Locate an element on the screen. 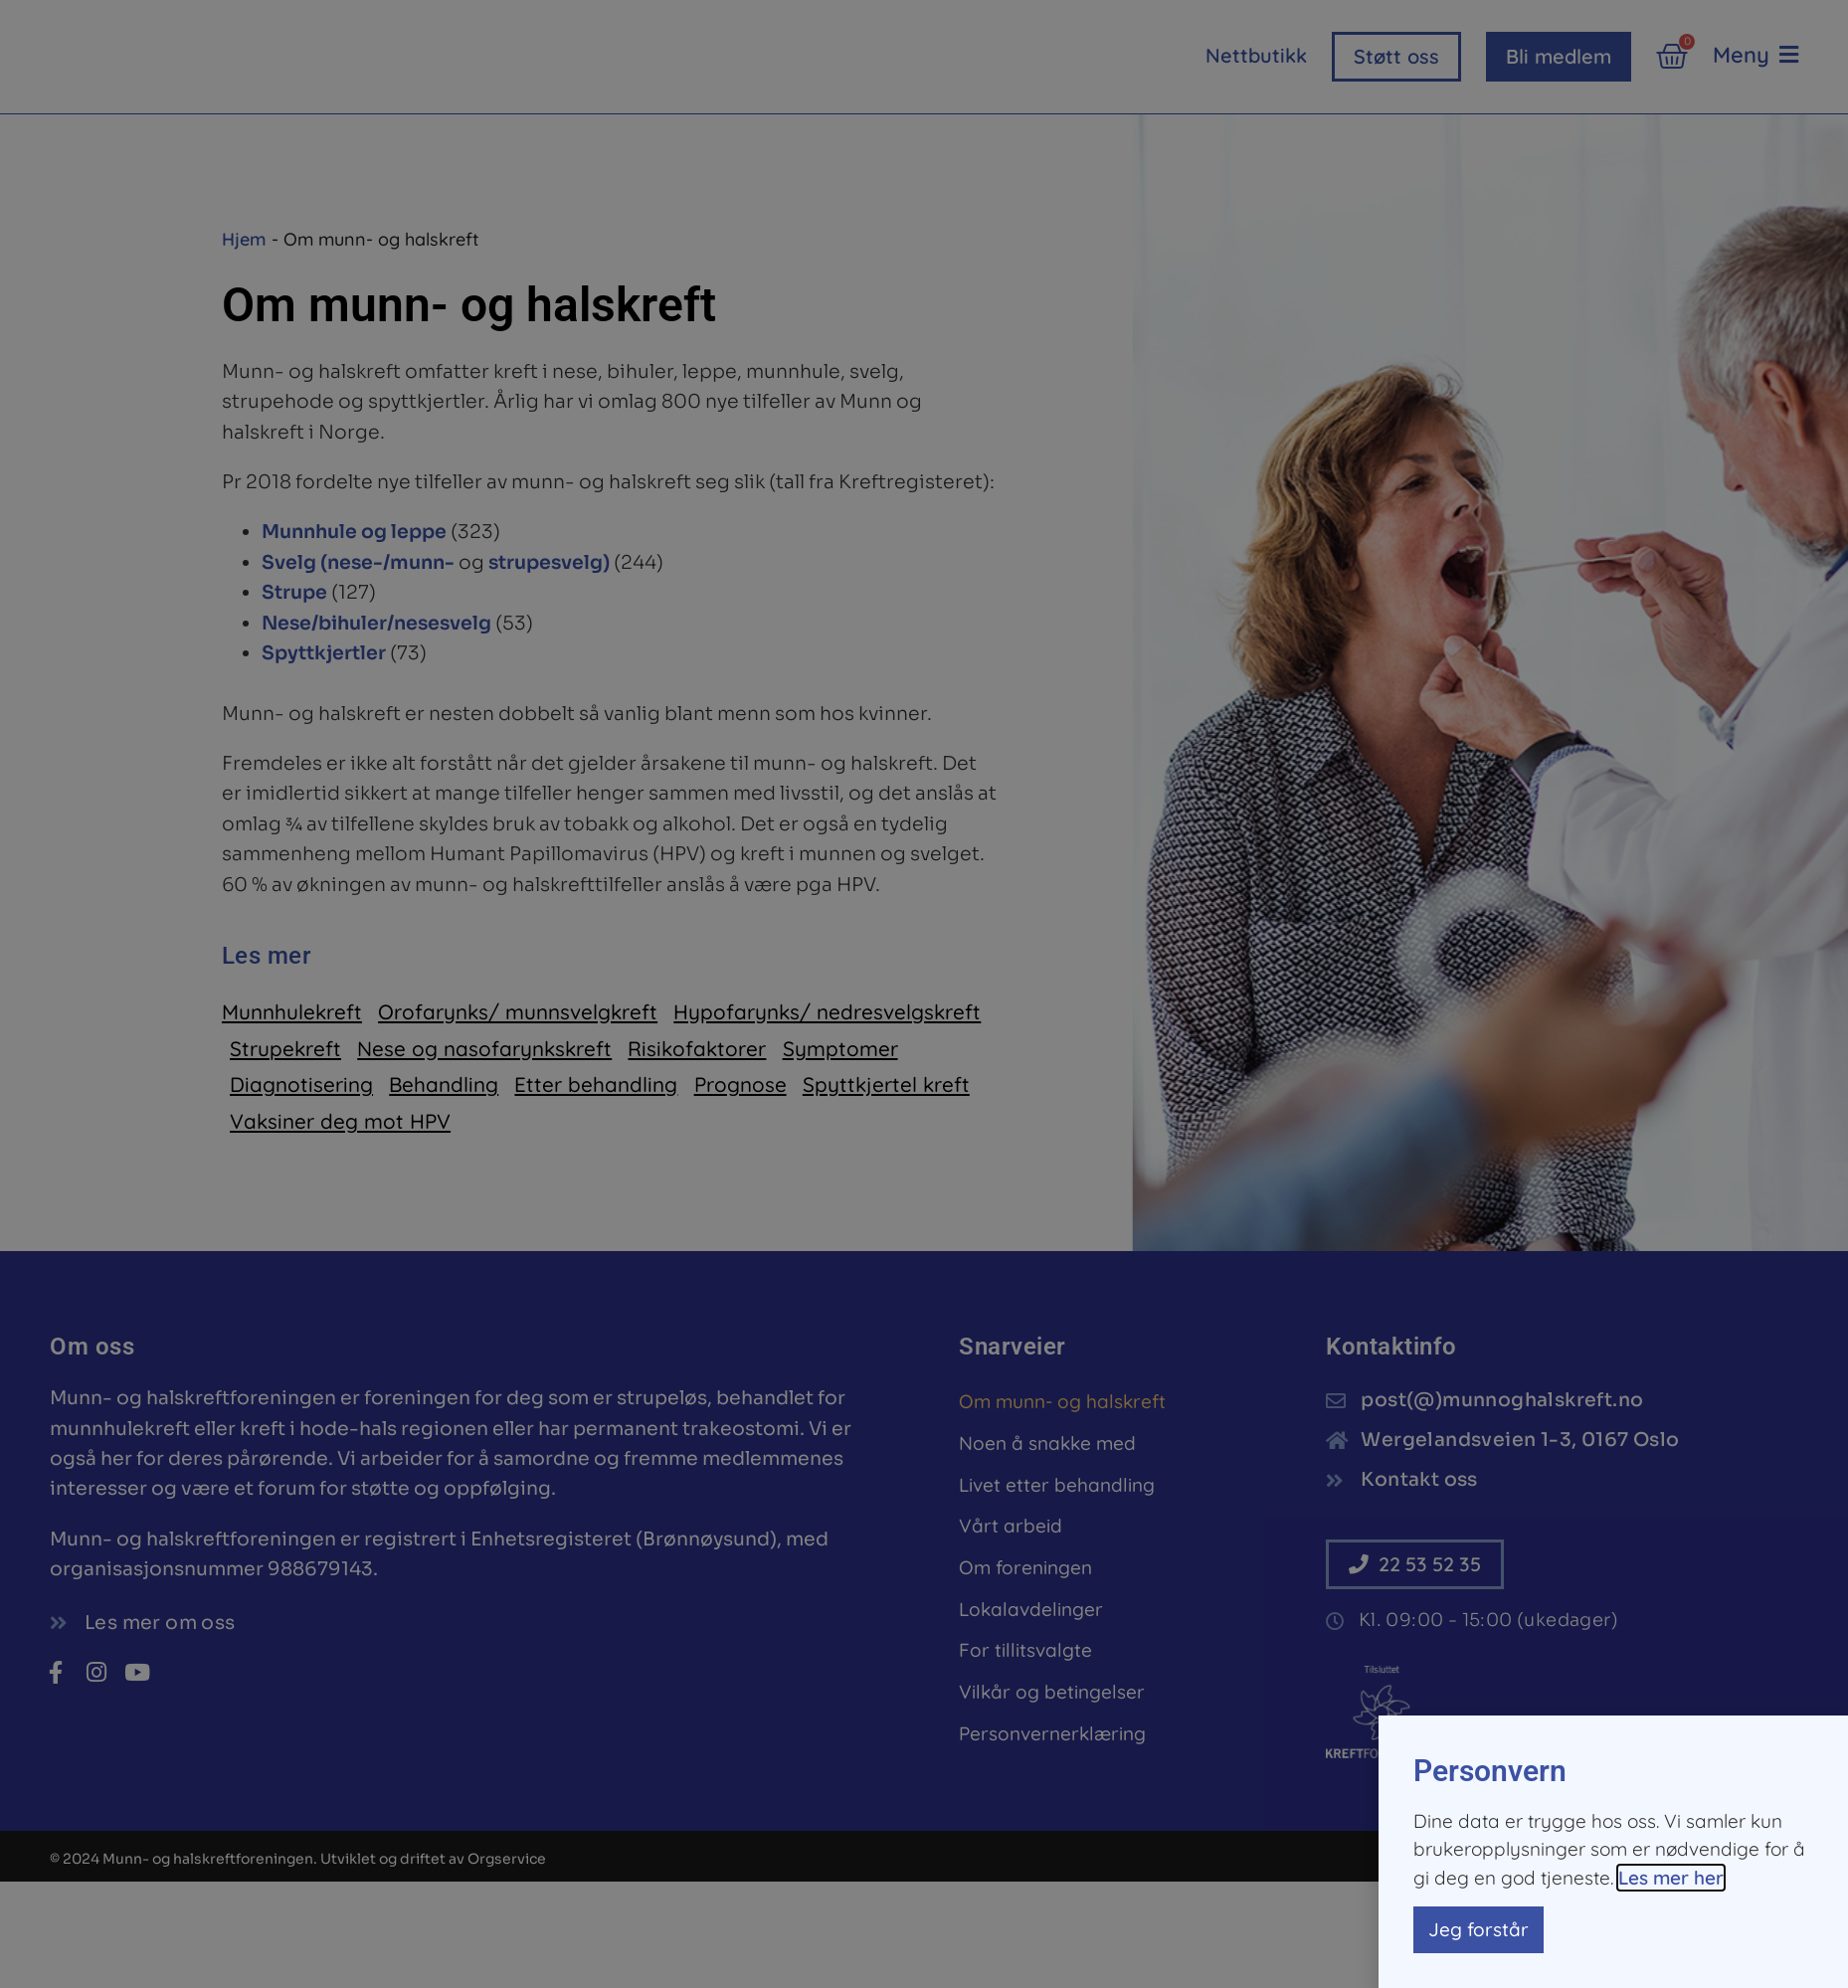 The image size is (1848, 1988). Les mer her is located at coordinates (1671, 1878).